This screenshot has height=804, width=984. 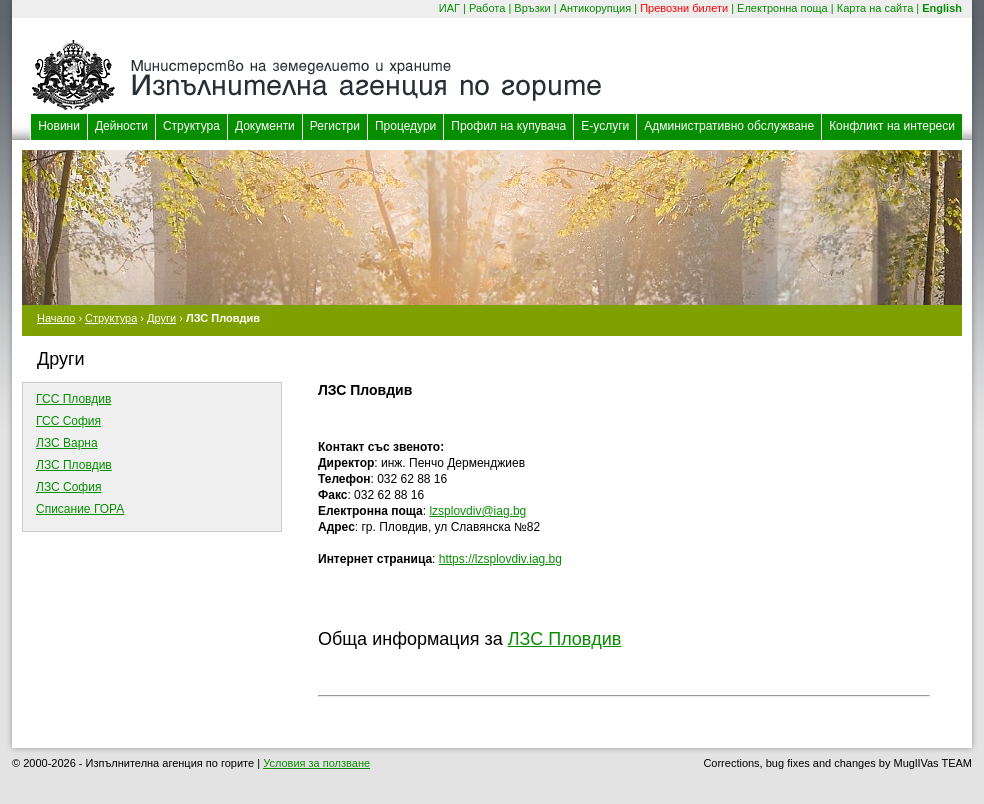 What do you see at coordinates (449, 8) in the screenshot?
I see `ИАГ` at bounding box center [449, 8].